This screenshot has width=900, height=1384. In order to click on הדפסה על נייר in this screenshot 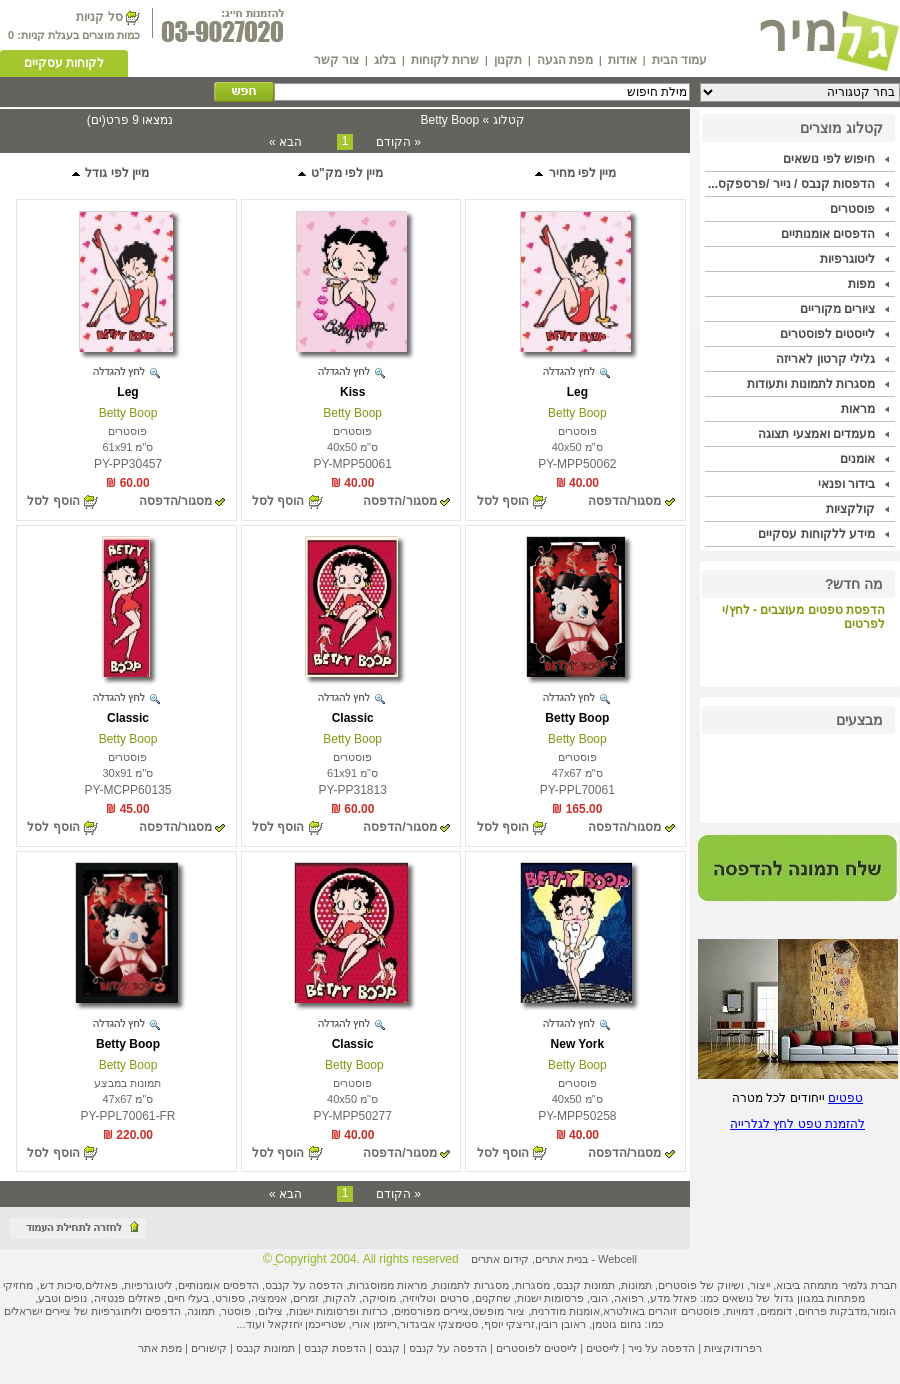, I will do `click(661, 1348)`.